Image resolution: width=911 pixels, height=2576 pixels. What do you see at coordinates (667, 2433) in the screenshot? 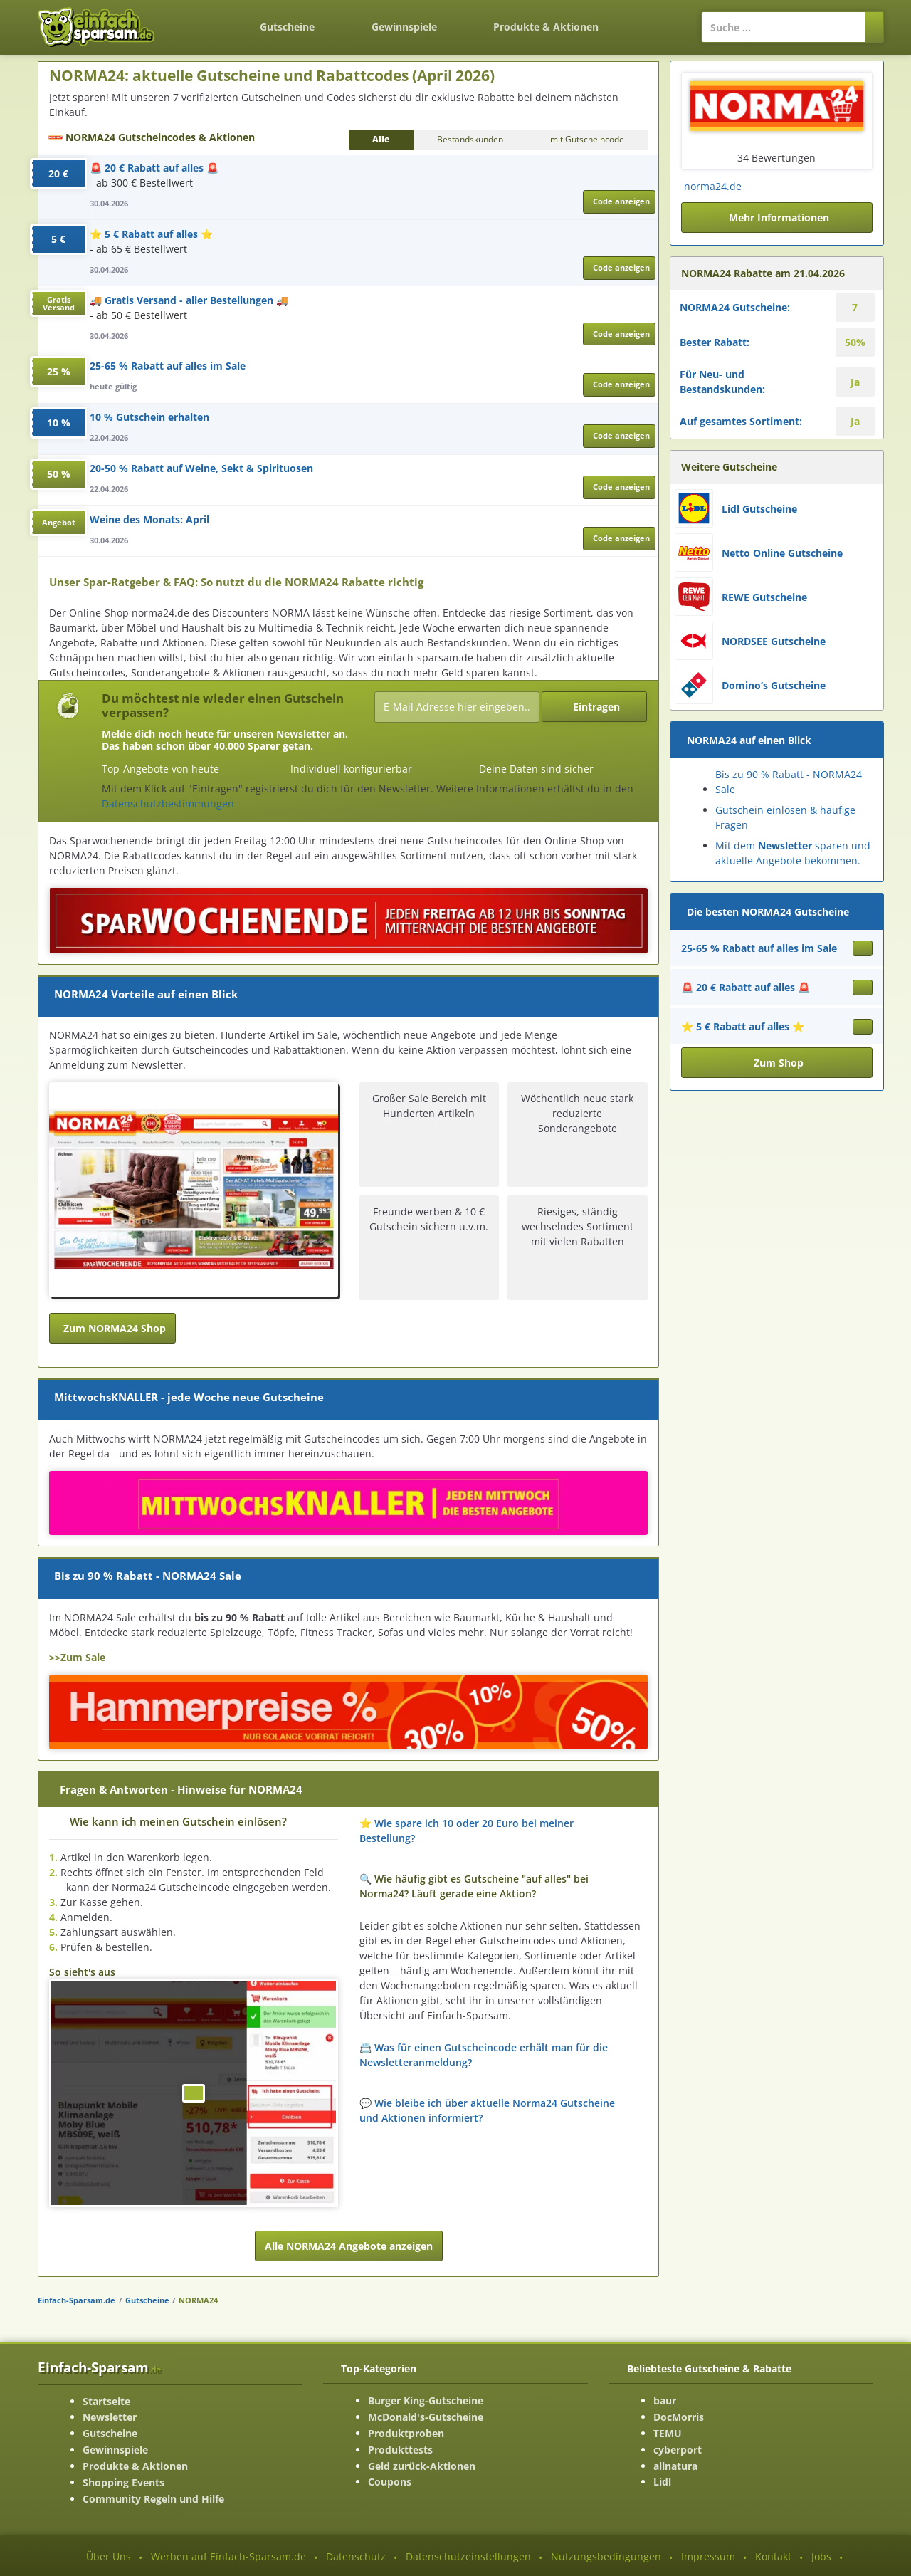
I see `TEMU` at bounding box center [667, 2433].